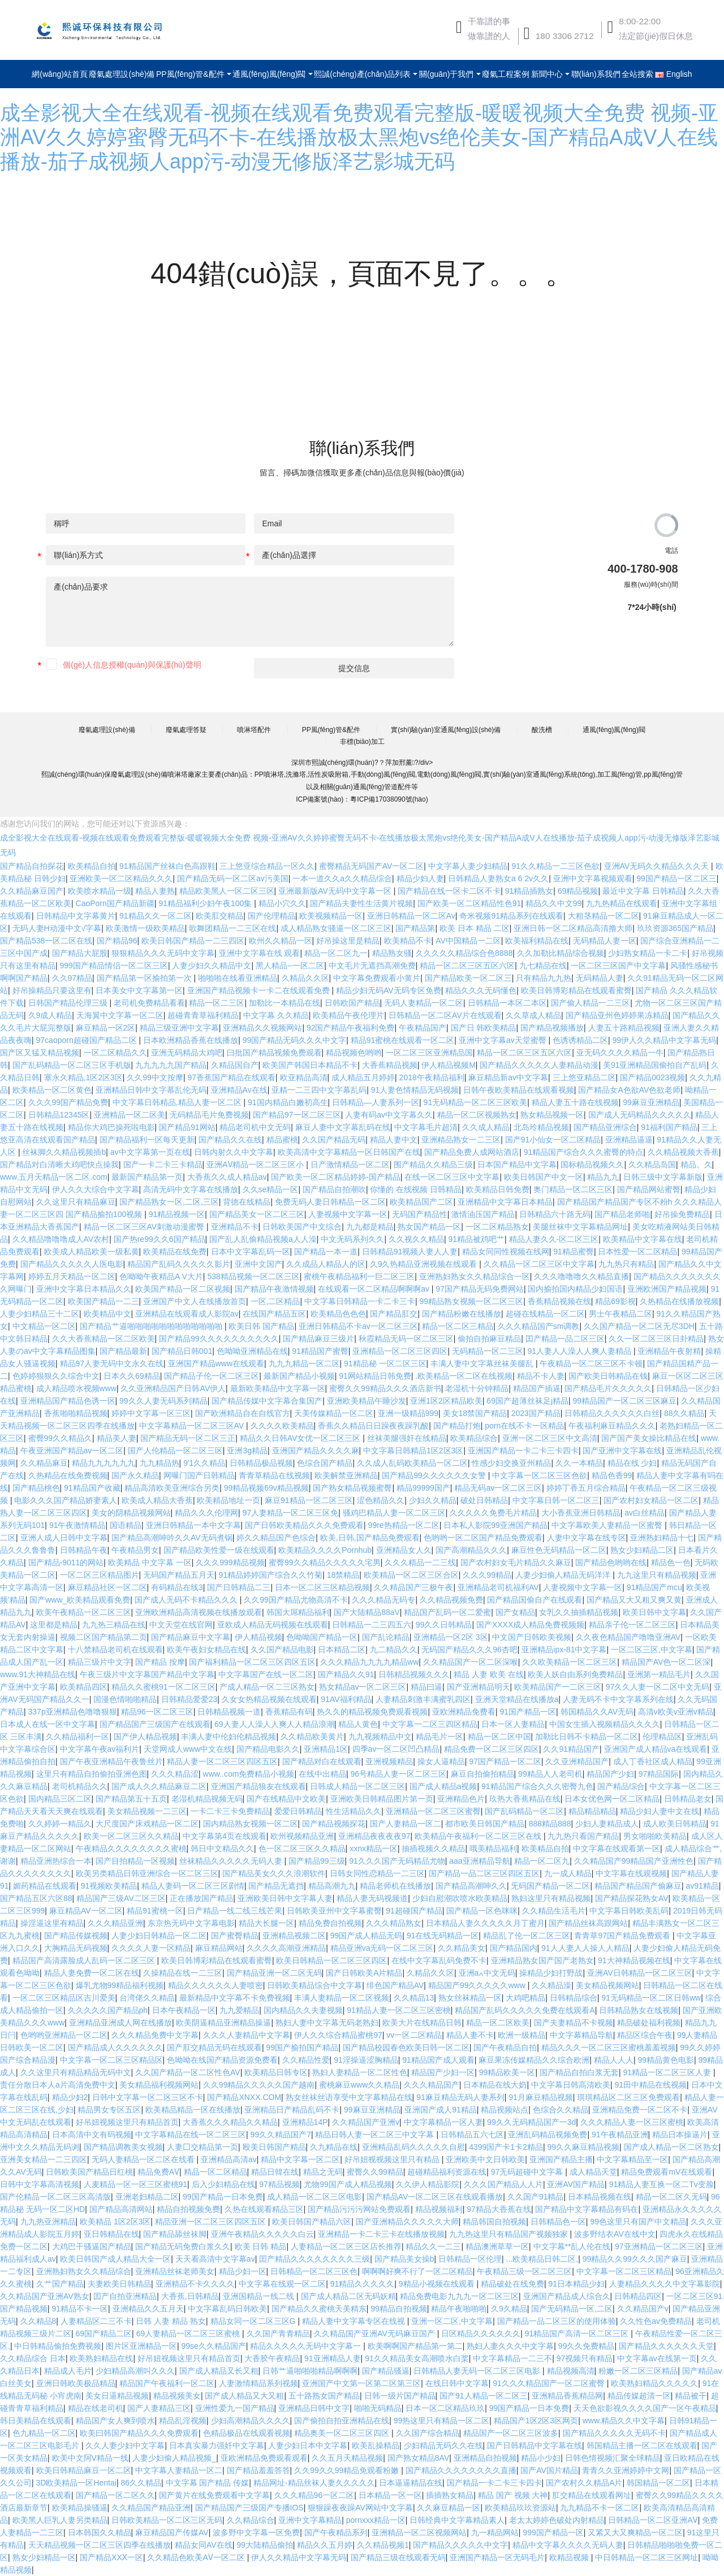 This screenshot has height=2576, width=724. Describe the element at coordinates (485, 1923) in the screenshot. I see `日本精品人妻久久久久久月丁蜜月` at that location.